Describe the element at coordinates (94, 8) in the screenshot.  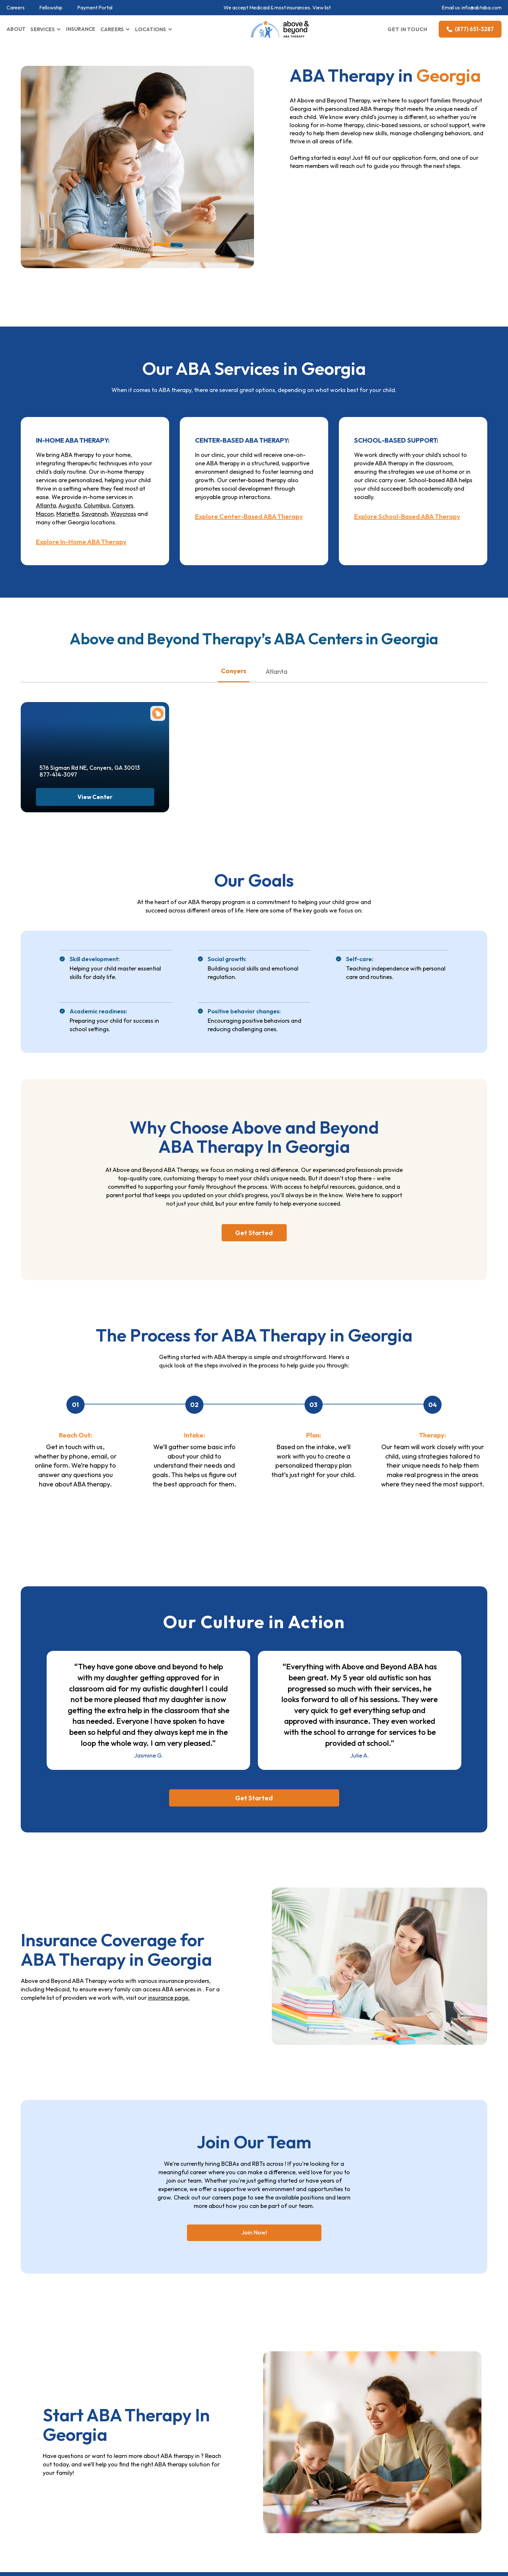
I see `Payment Portal` at that location.